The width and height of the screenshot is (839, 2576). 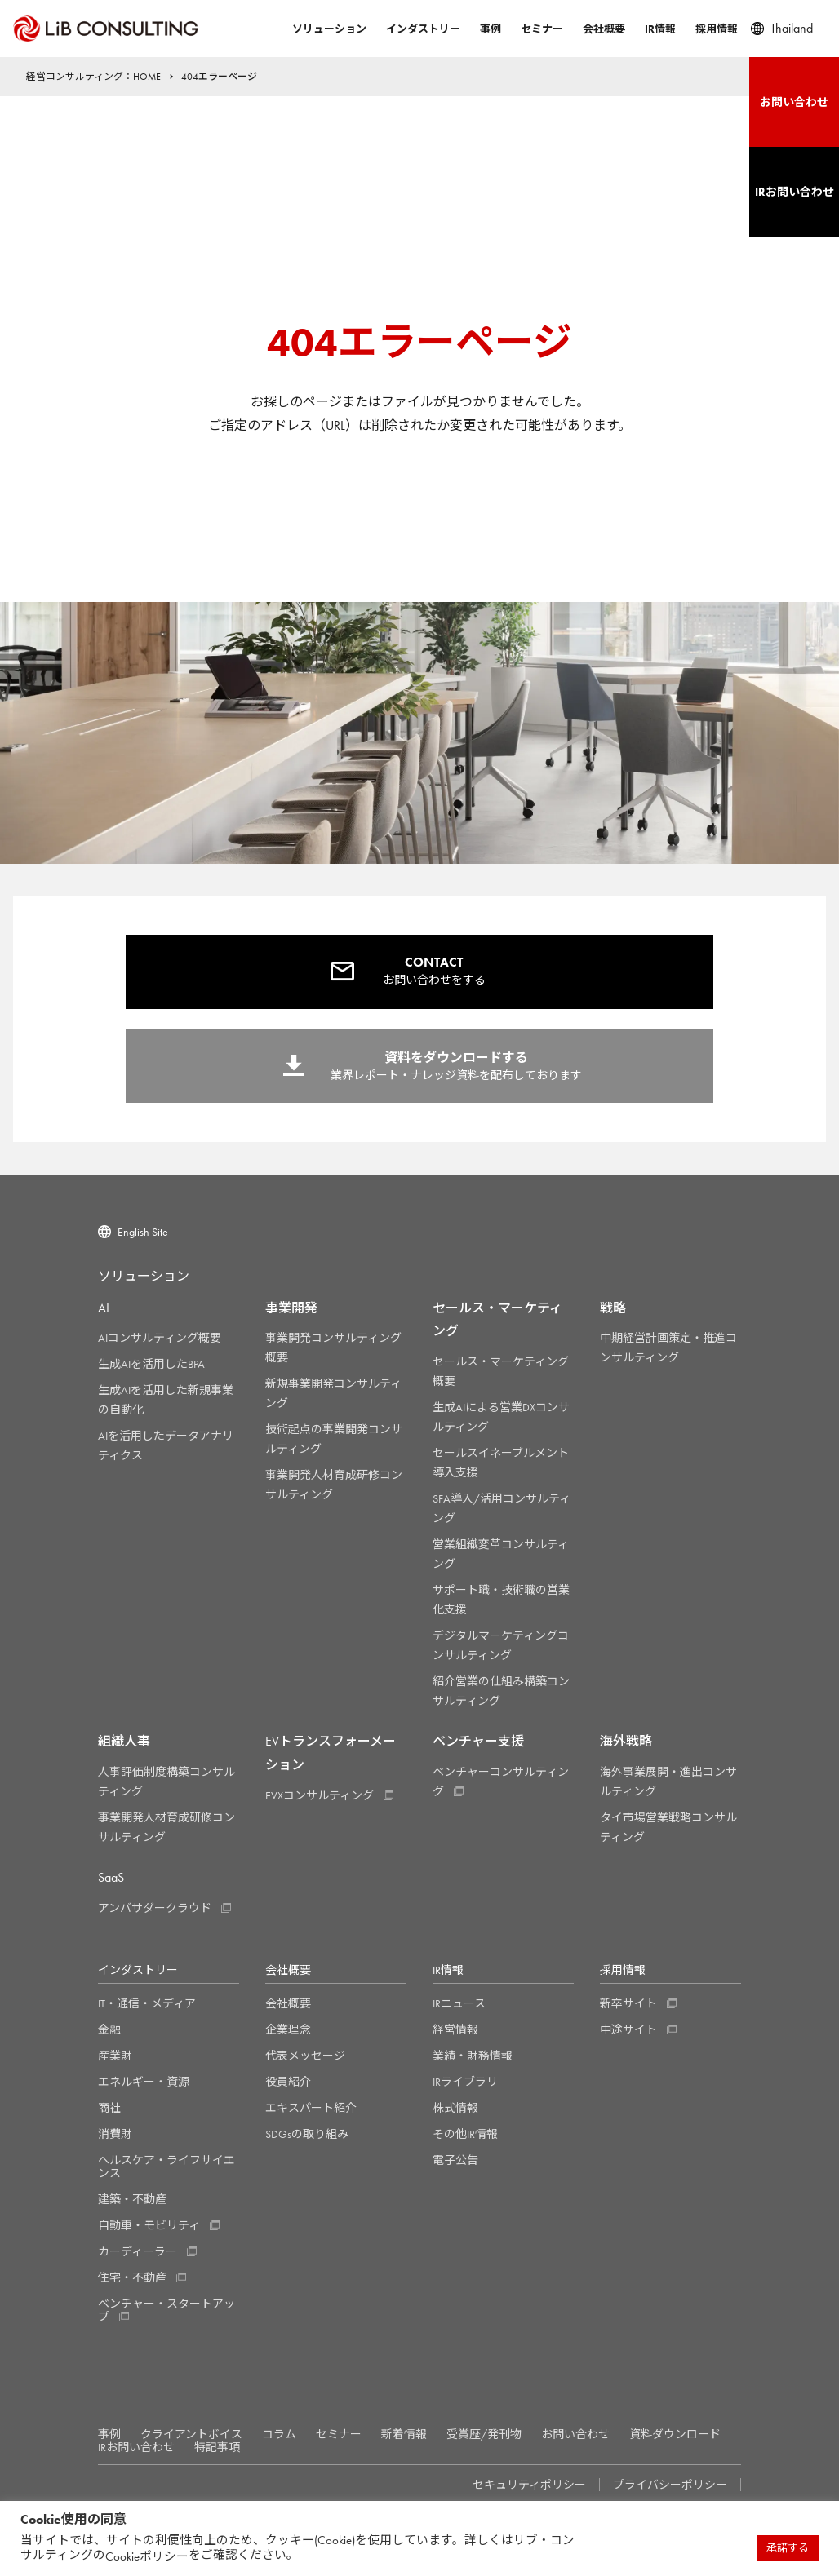 I want to click on AIコンサルティング概要, so click(x=159, y=1337).